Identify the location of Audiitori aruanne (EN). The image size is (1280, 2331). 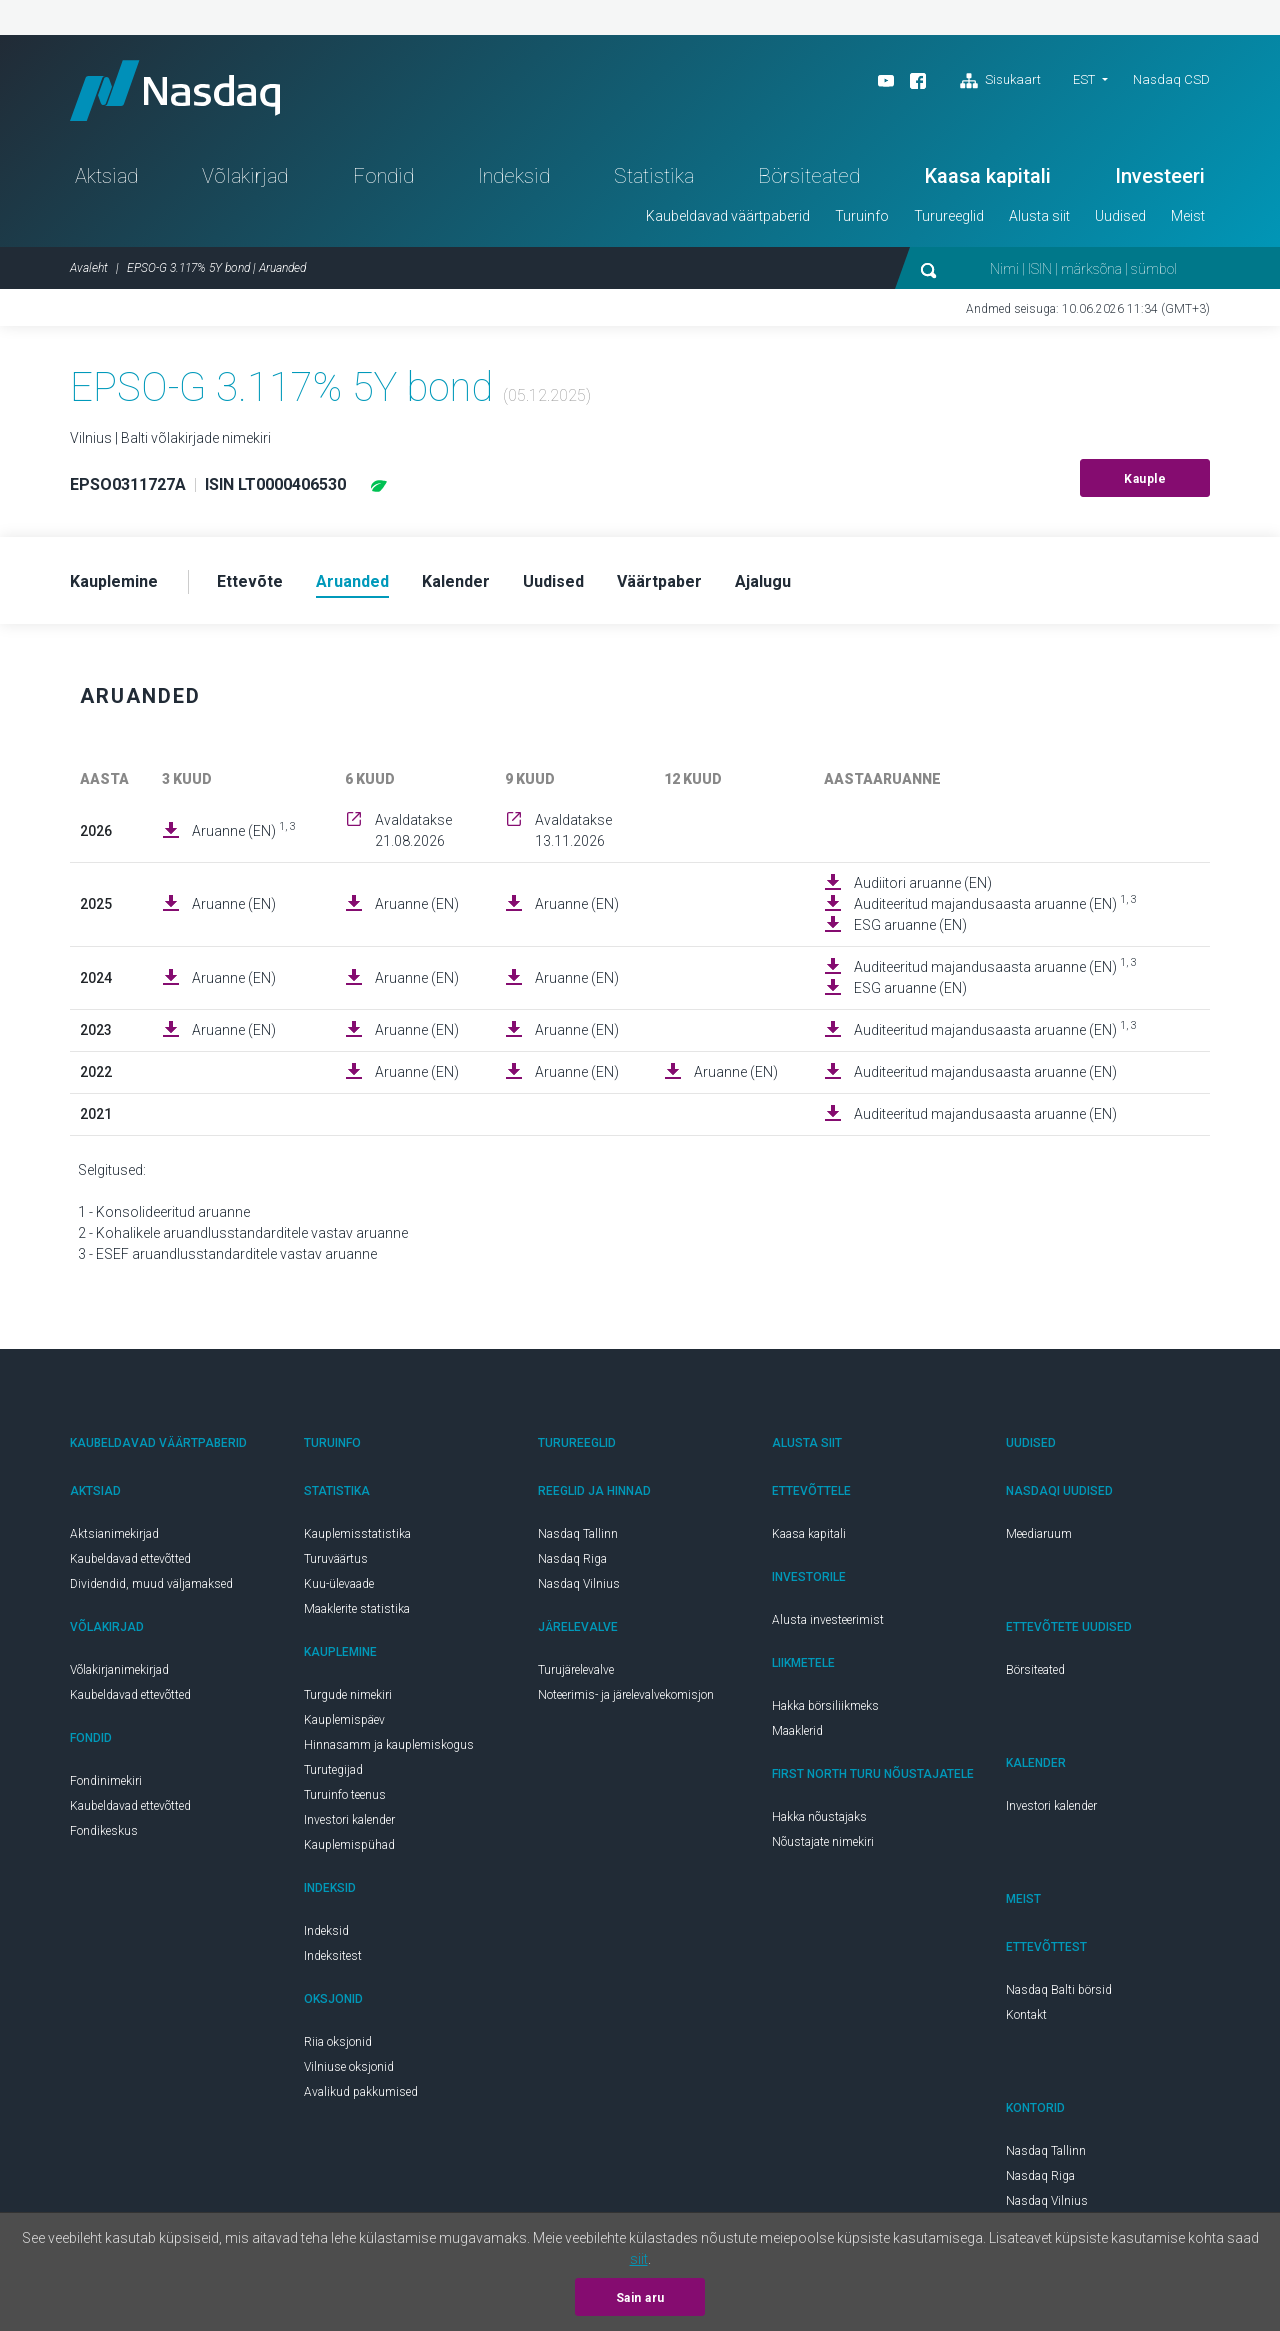
(923, 883).